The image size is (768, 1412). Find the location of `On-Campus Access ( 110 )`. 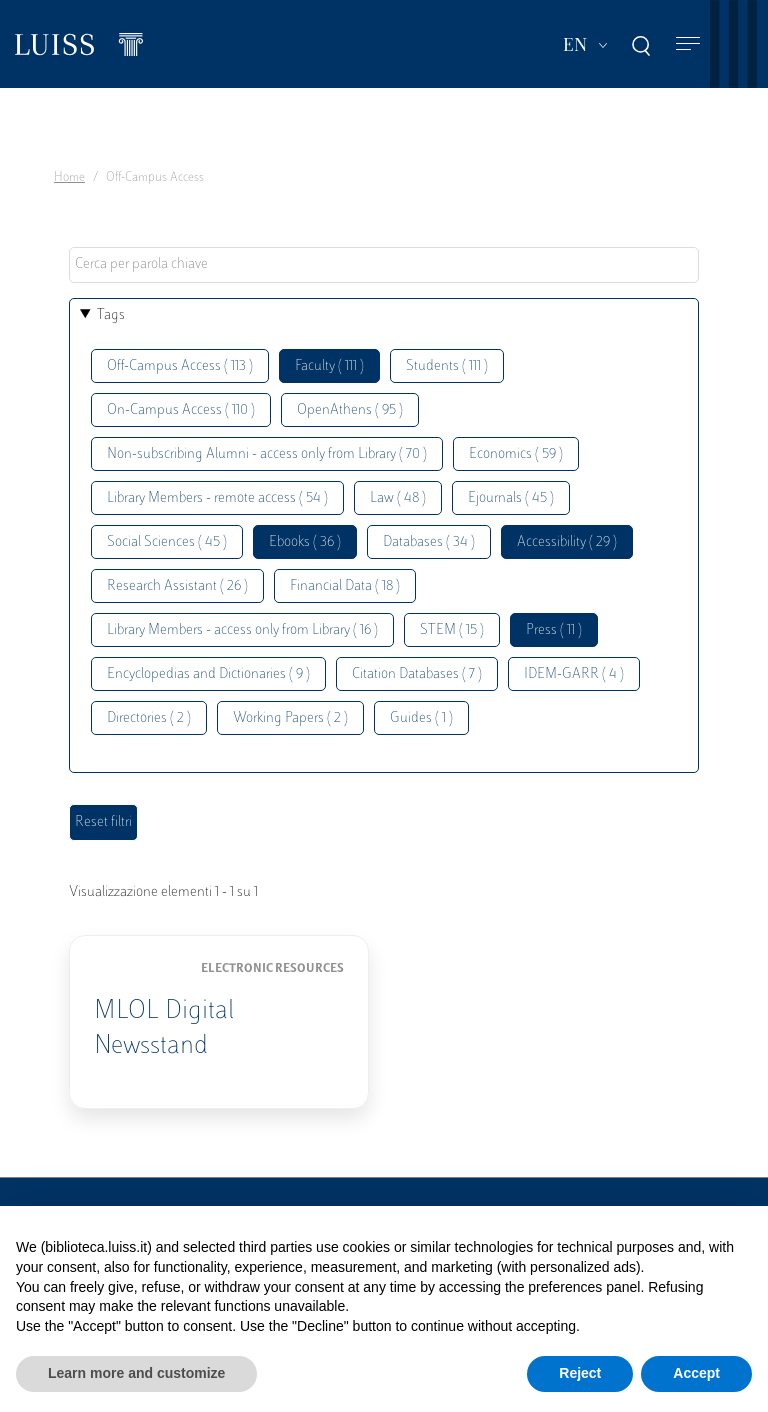

On-Campus Access ( 110 ) is located at coordinates (181, 410).